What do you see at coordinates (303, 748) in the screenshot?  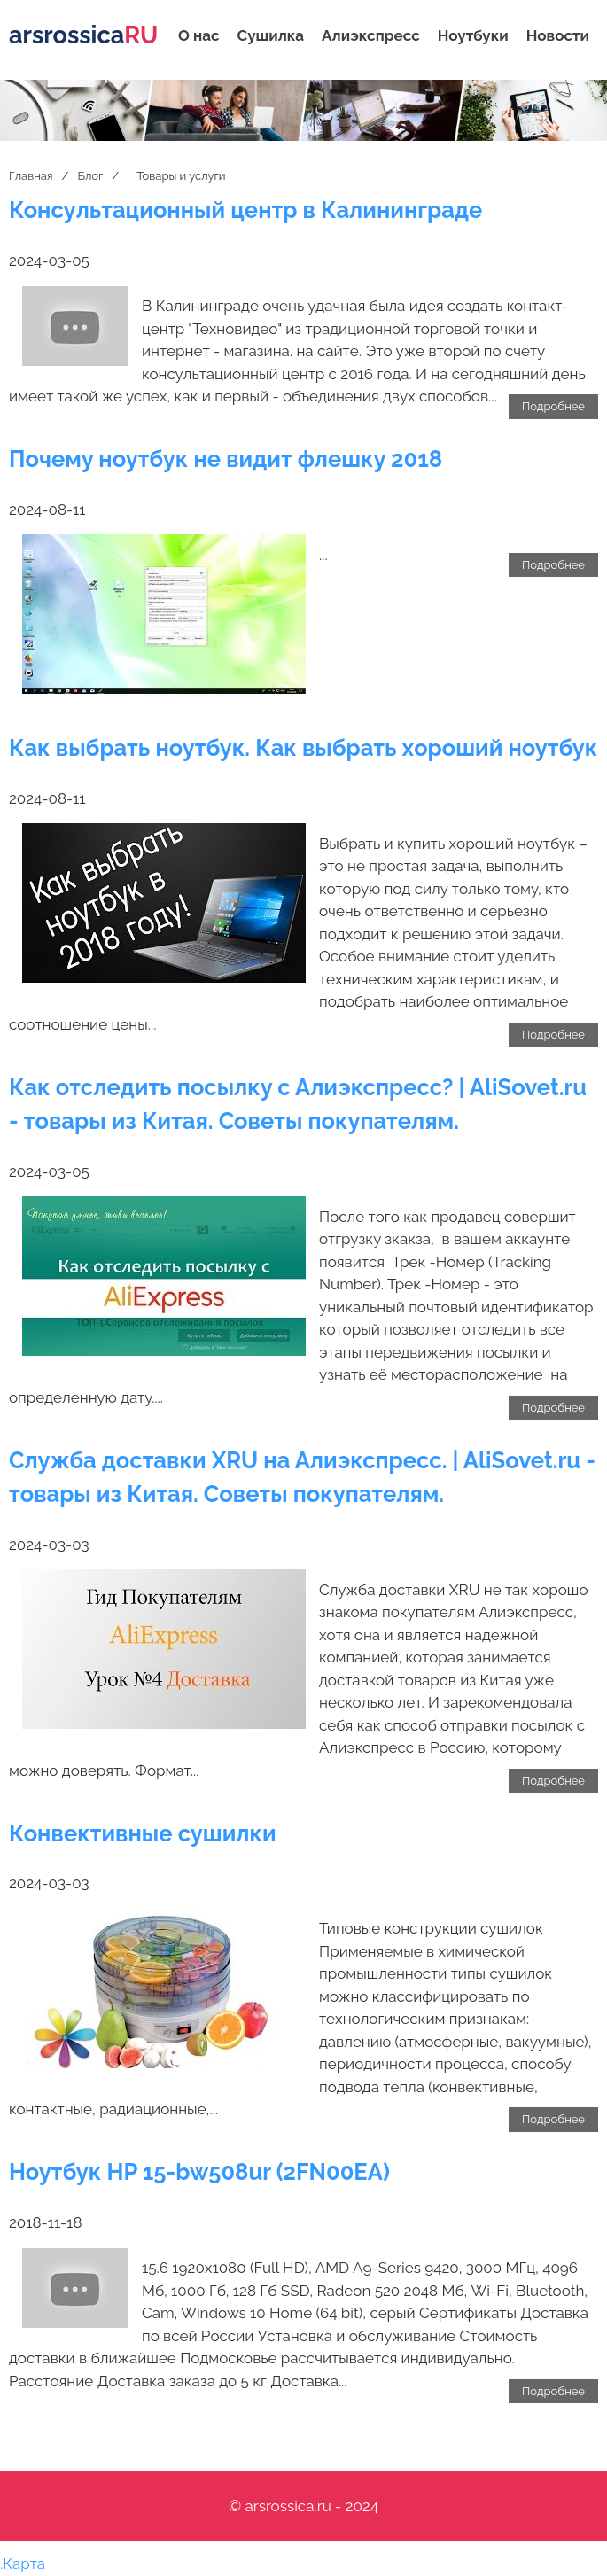 I see `Как выбрать ноутбук. Как выбрать хороший ноутбук` at bounding box center [303, 748].